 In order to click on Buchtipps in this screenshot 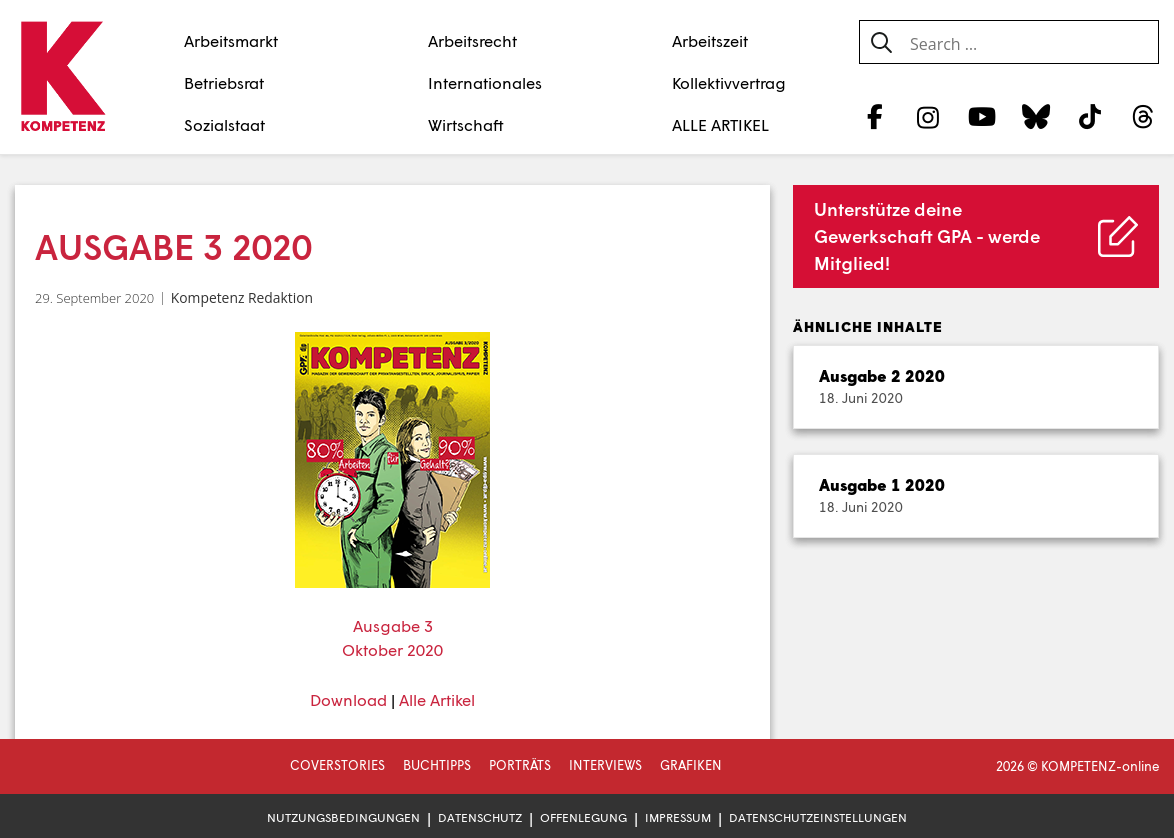, I will do `click(437, 765)`.